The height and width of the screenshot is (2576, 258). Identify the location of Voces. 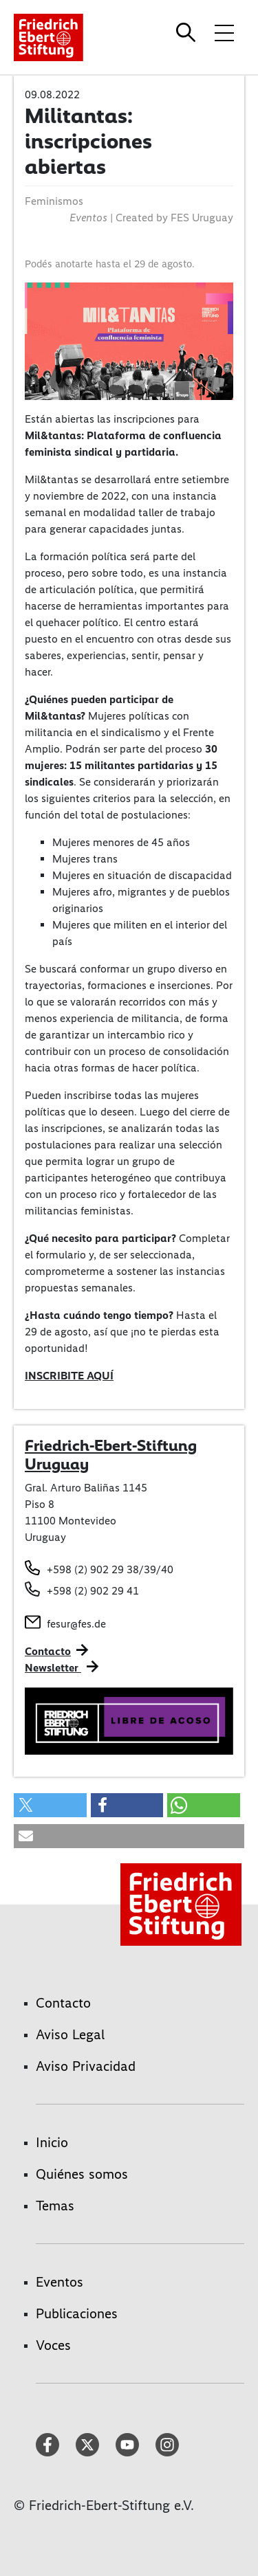
(53, 2345).